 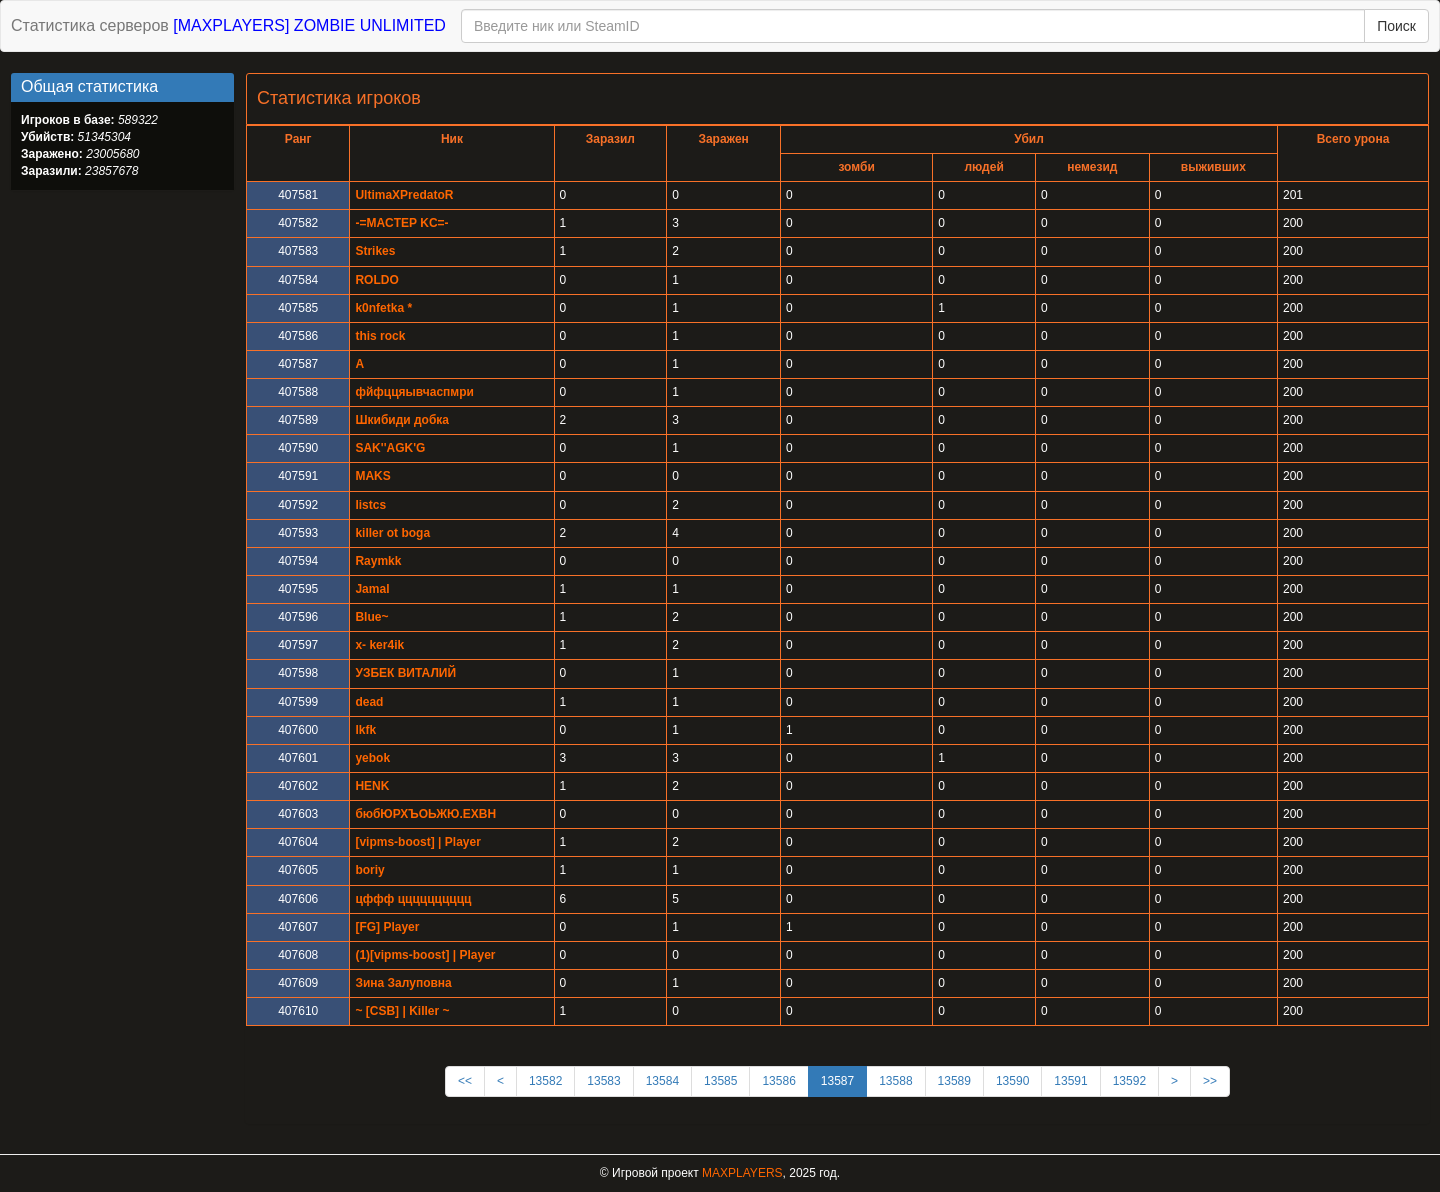 I want to click on бюбЮРХЪОЬЖЮ.ЕХВН, so click(x=425, y=814).